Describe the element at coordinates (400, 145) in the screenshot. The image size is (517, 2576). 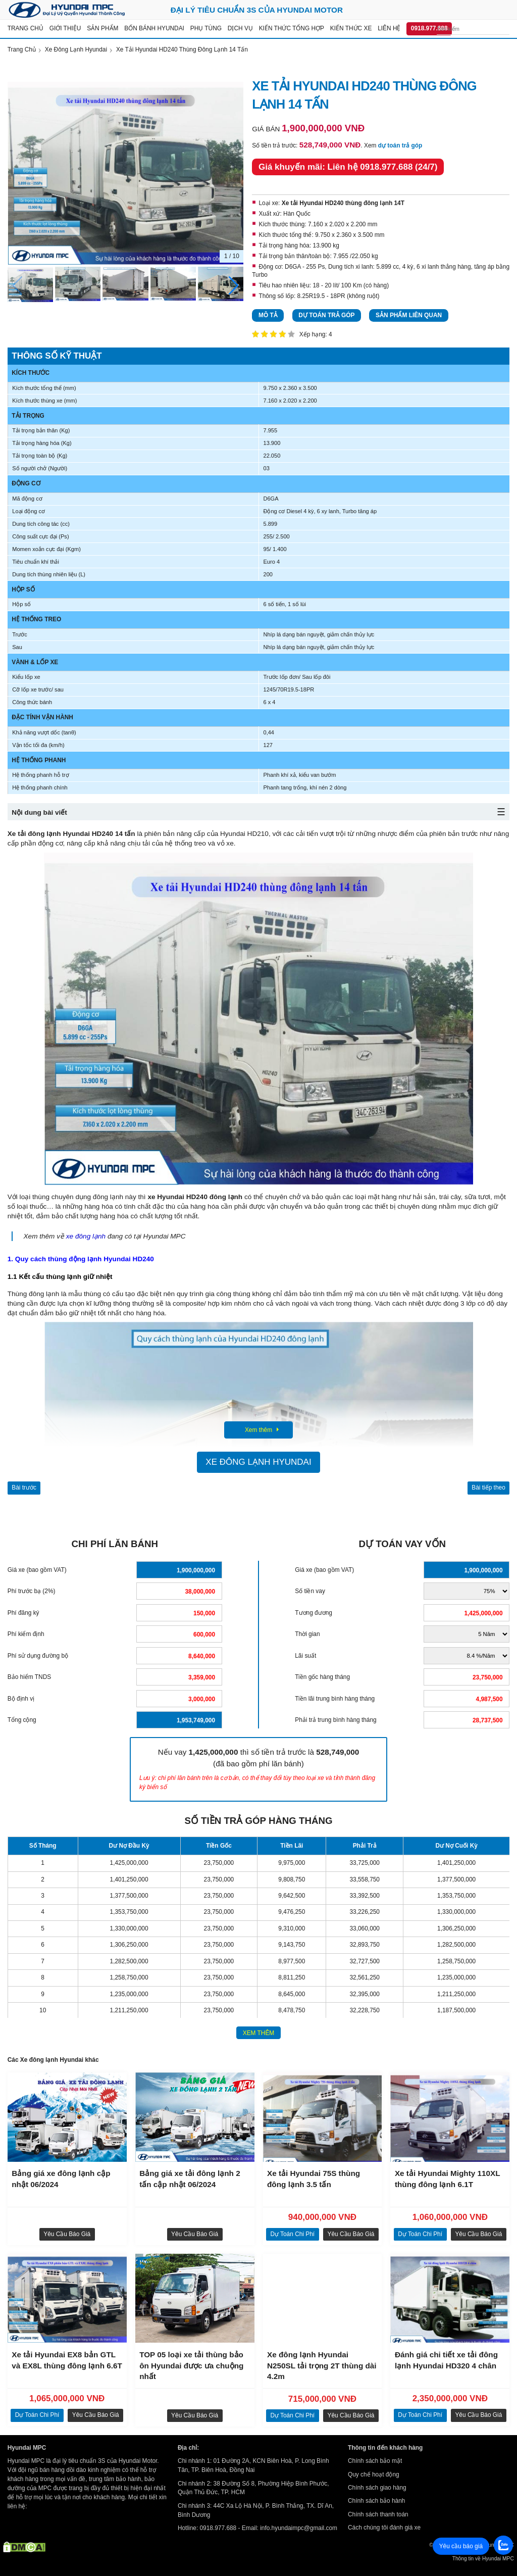
I see `dự toán trả góp` at that location.